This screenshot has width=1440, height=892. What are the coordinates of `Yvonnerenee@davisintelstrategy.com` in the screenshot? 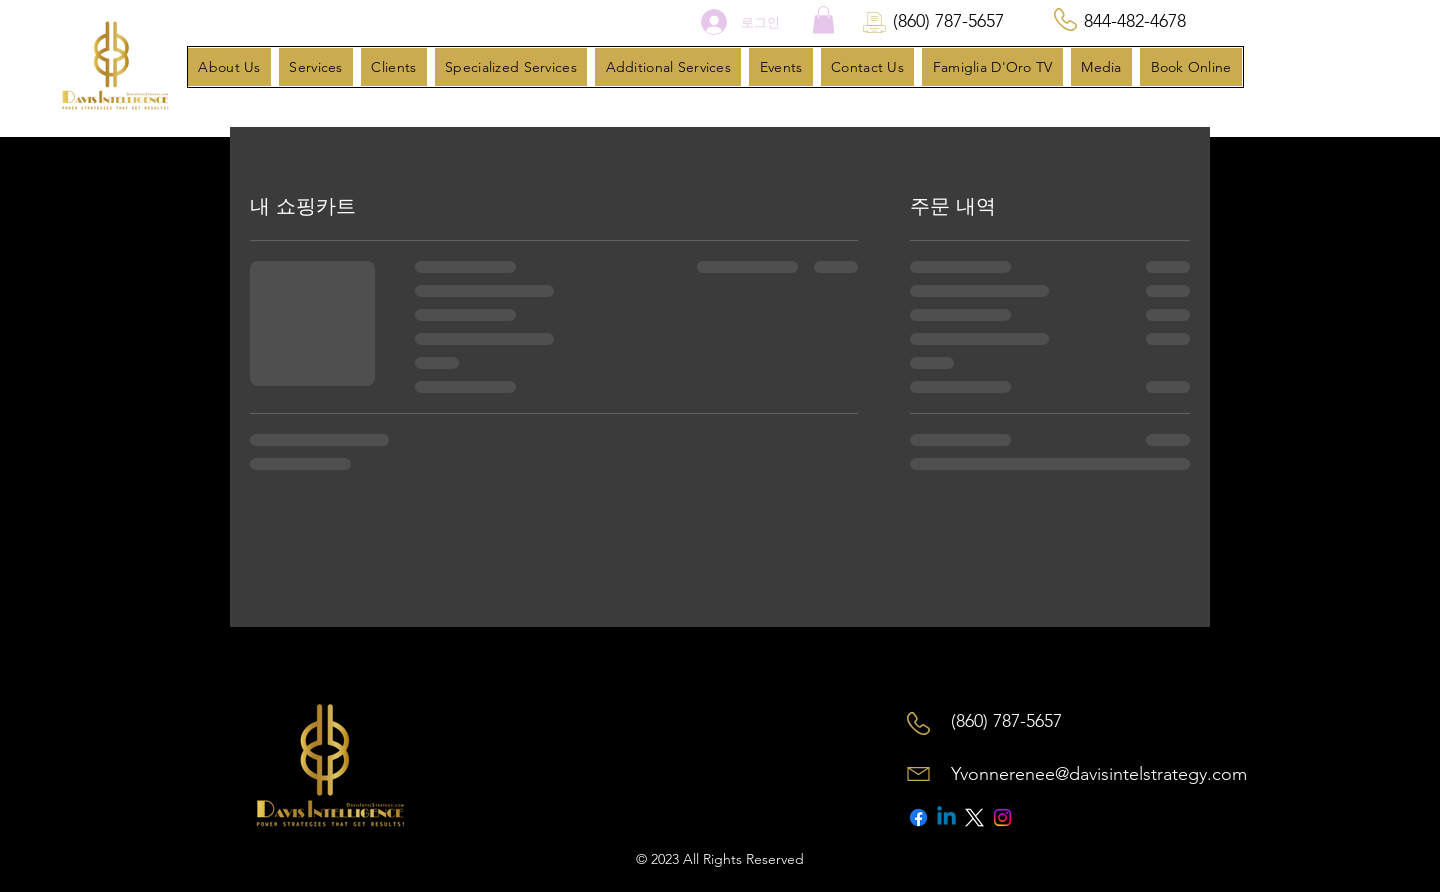 It's located at (1099, 774).